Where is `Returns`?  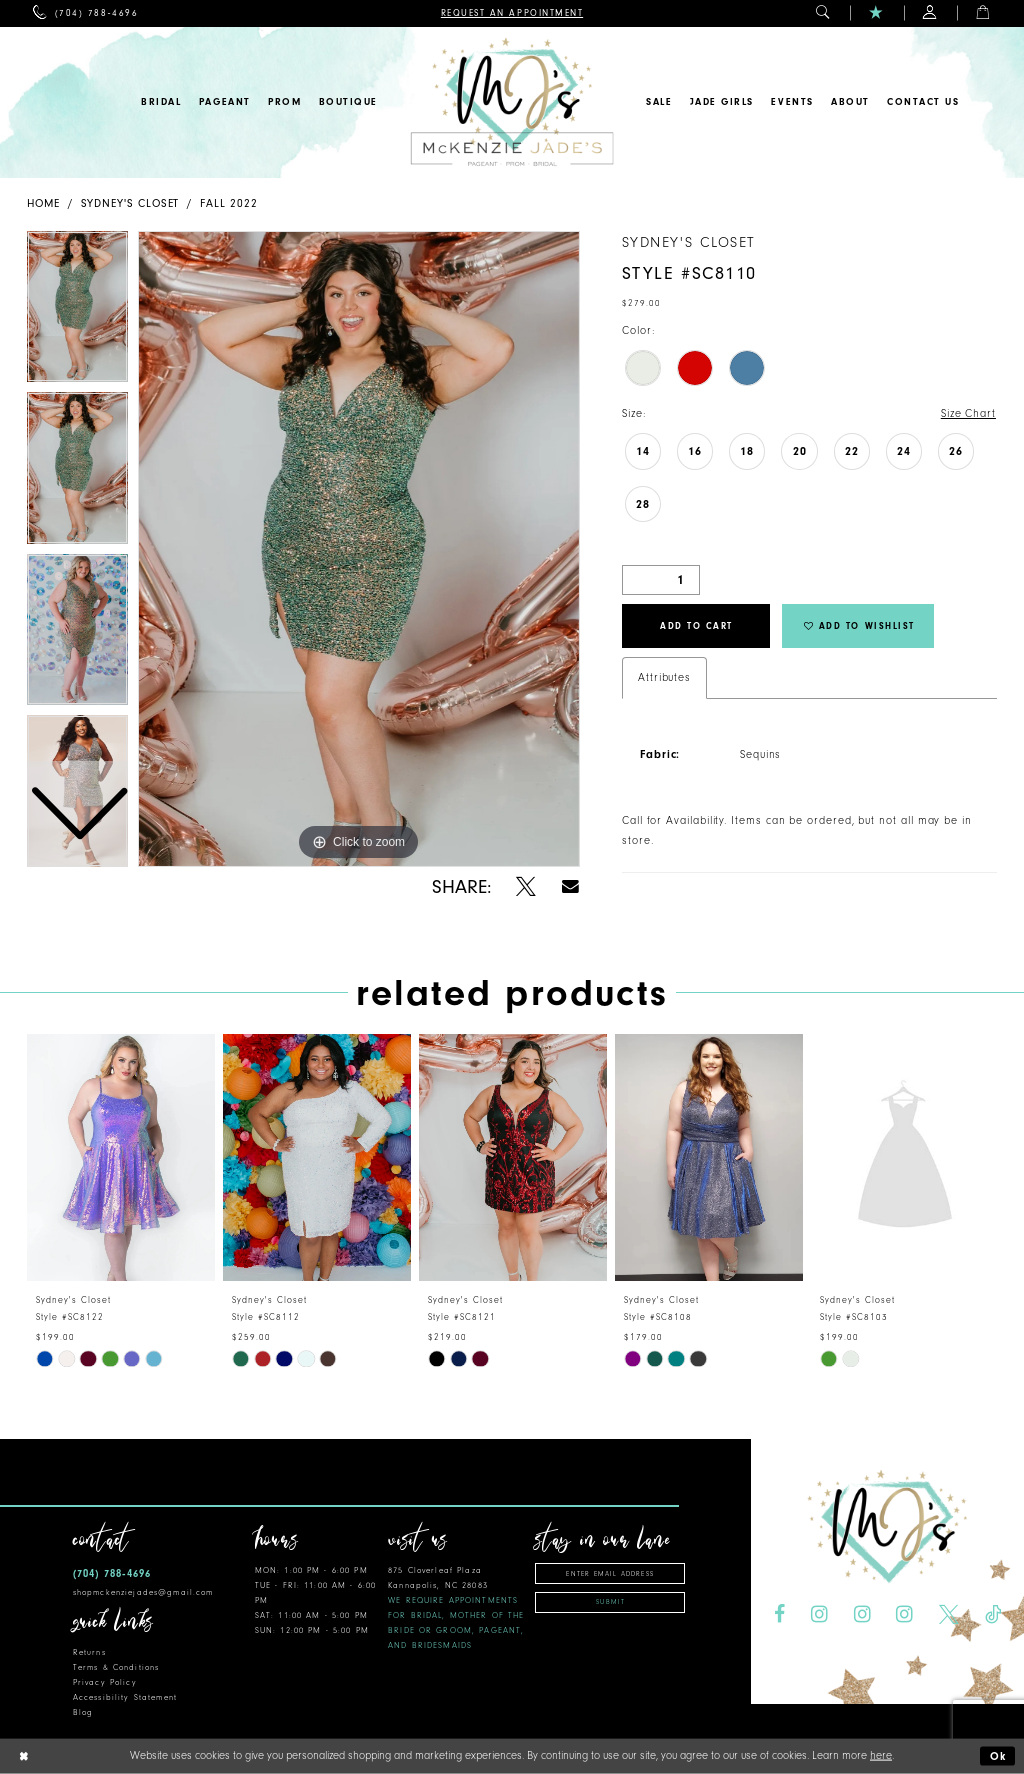 Returns is located at coordinates (89, 1652).